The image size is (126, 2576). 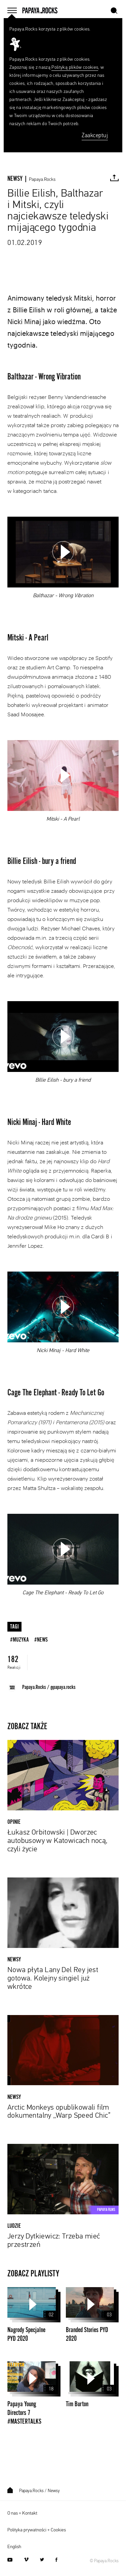 What do you see at coordinates (63, 1687) in the screenshot?
I see `@papaya.rocks` at bounding box center [63, 1687].